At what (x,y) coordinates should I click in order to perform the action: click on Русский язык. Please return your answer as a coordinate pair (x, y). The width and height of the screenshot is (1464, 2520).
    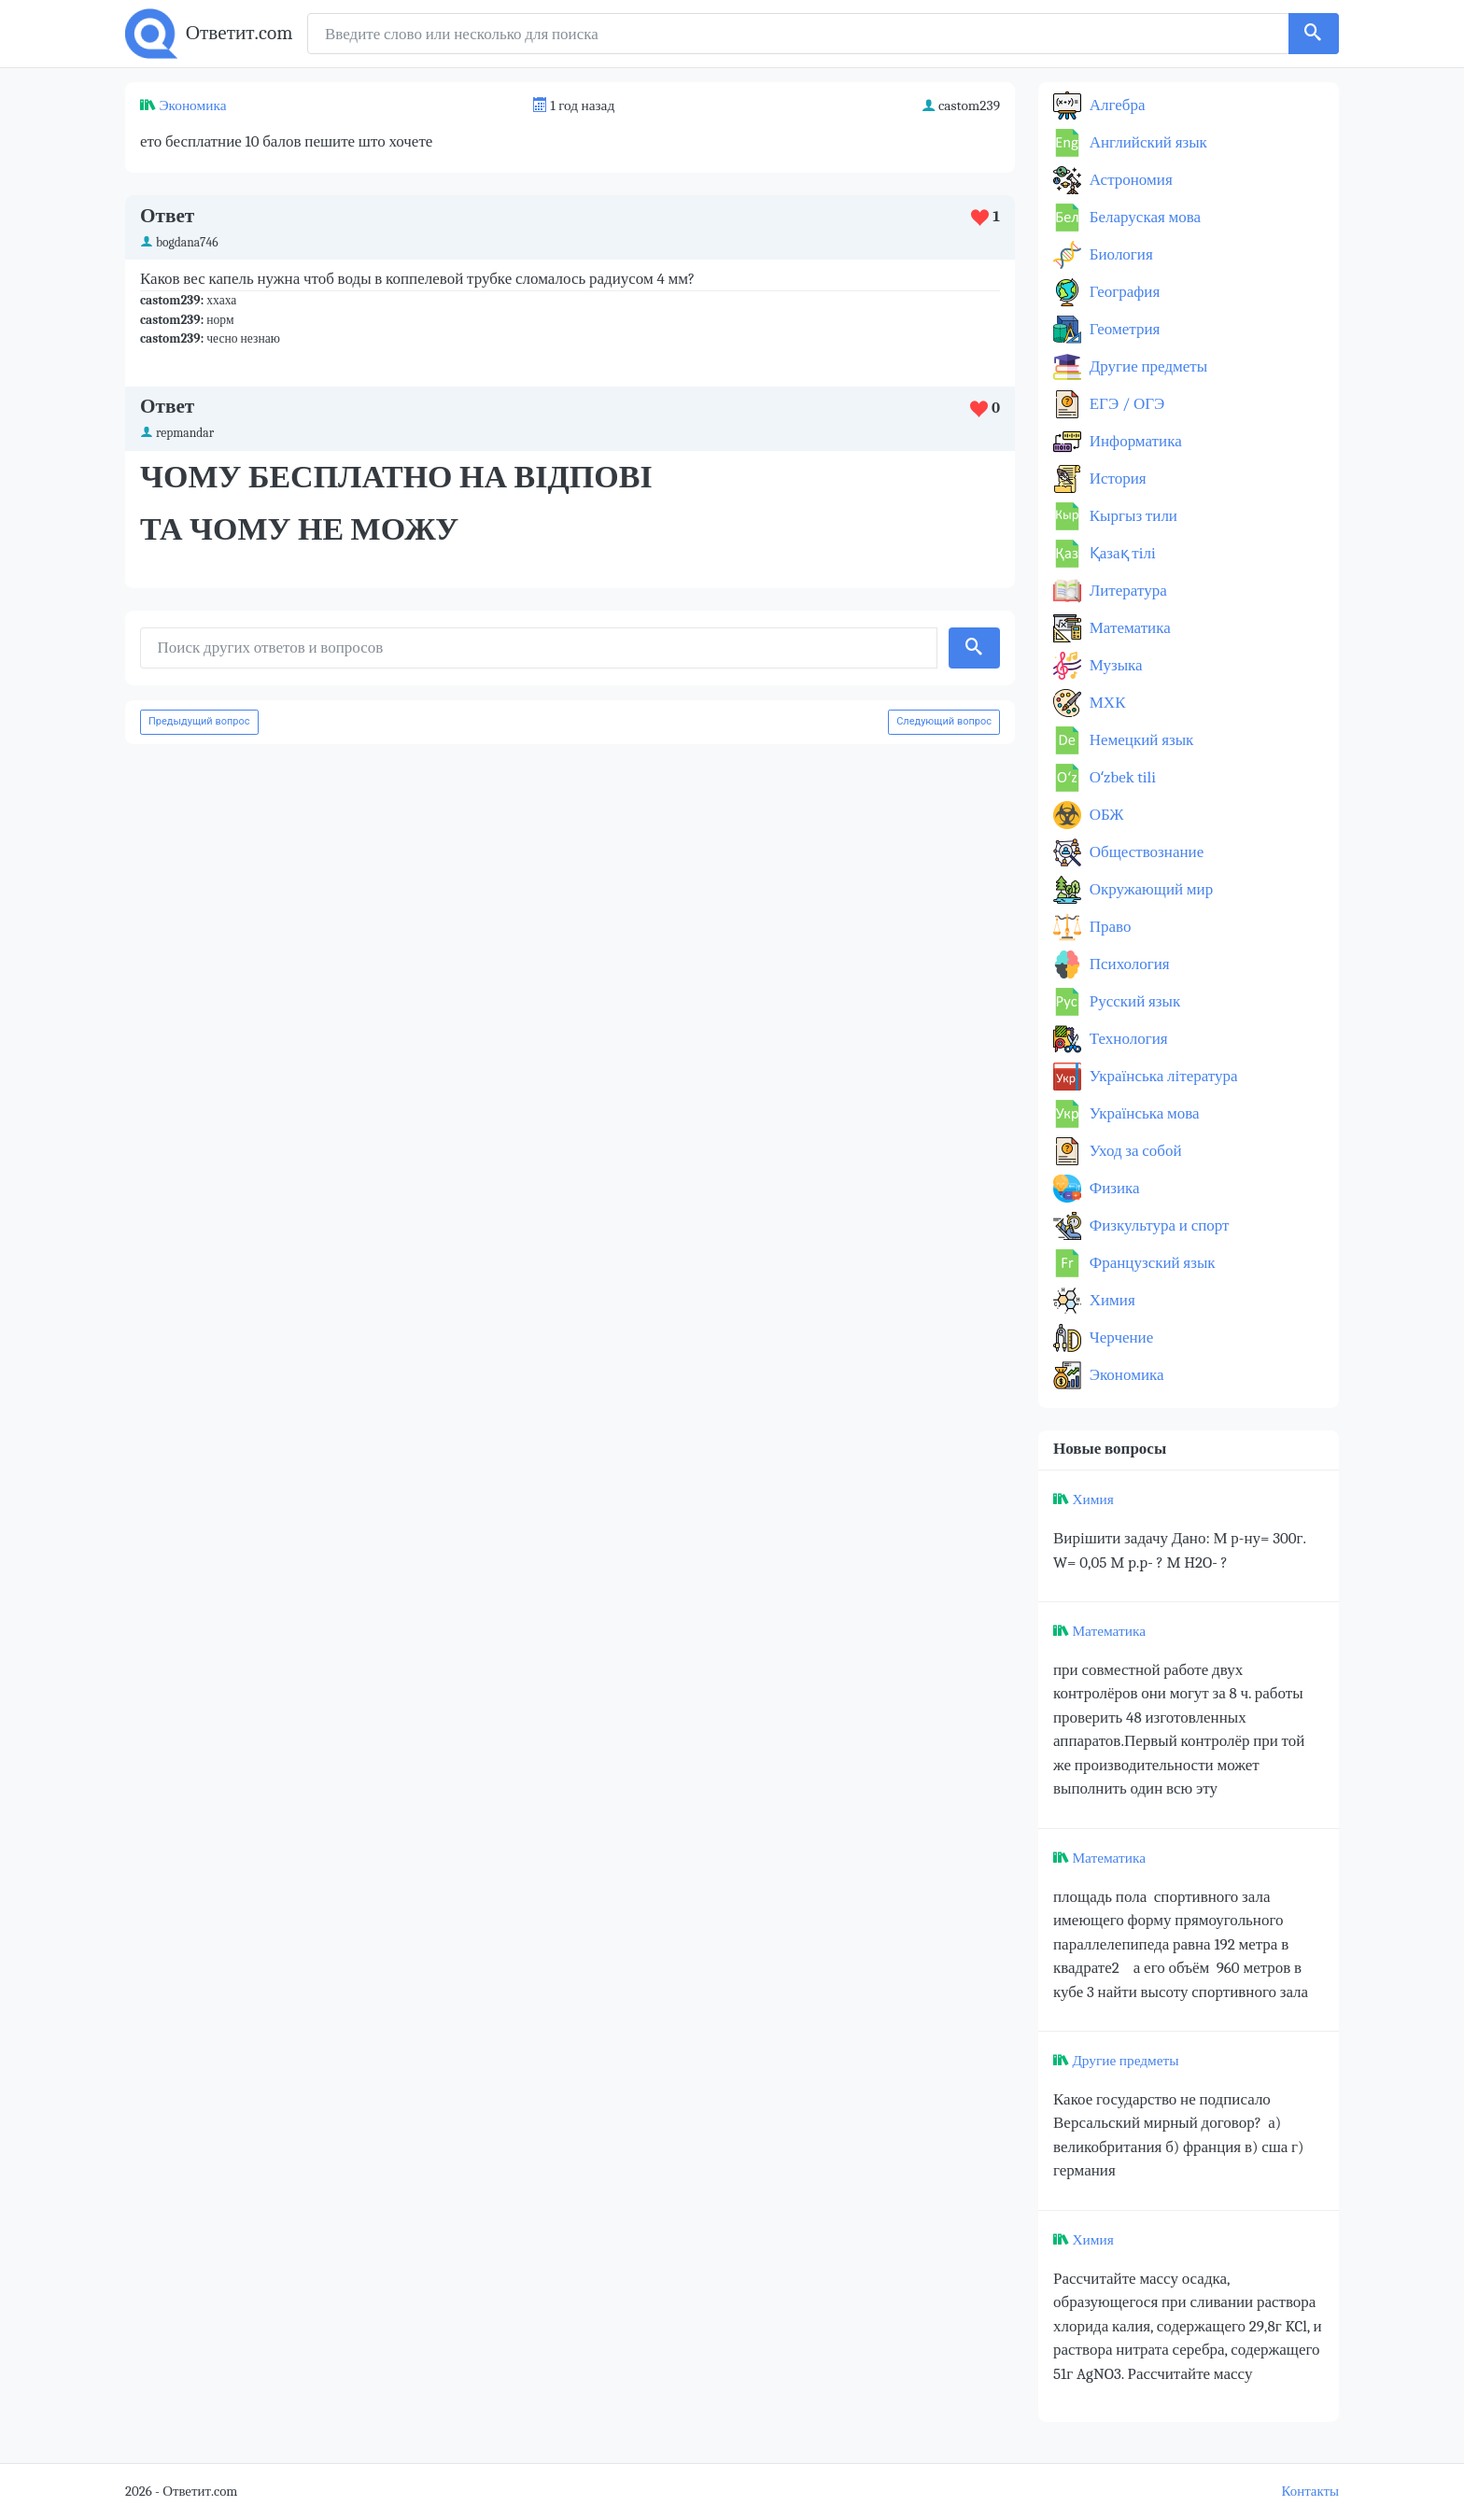
    Looking at the image, I should click on (1133, 1001).